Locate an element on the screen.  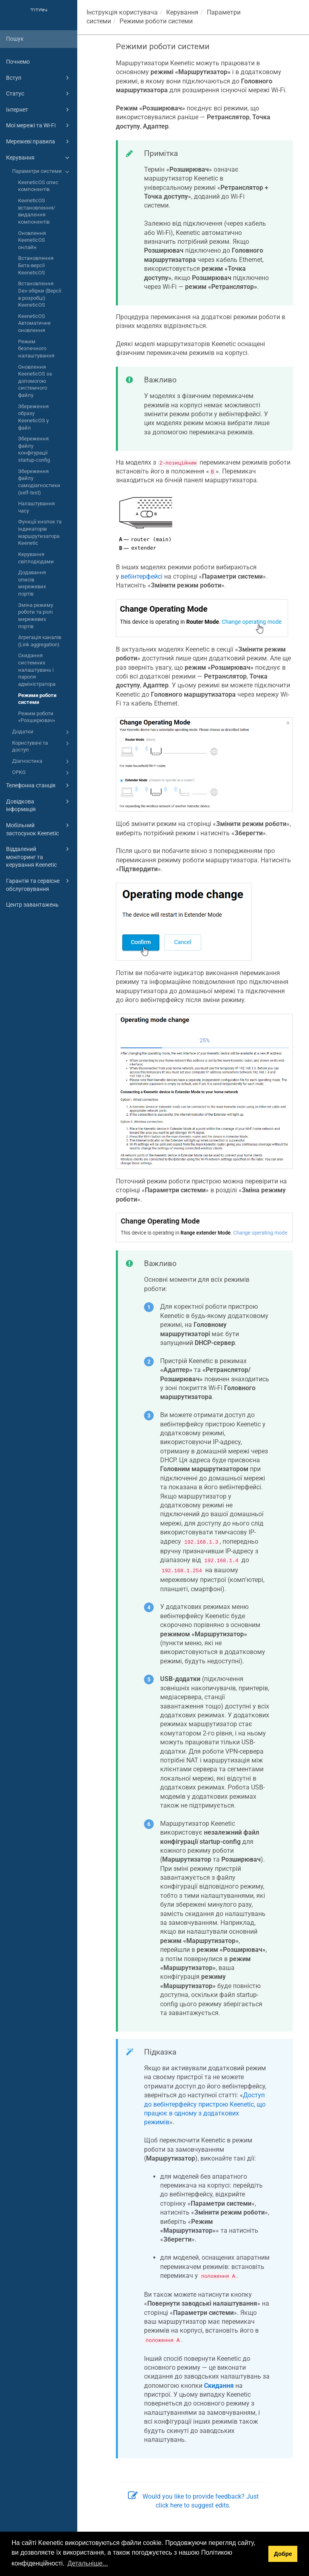
Режими роботи системи is located at coordinates (37, 699).